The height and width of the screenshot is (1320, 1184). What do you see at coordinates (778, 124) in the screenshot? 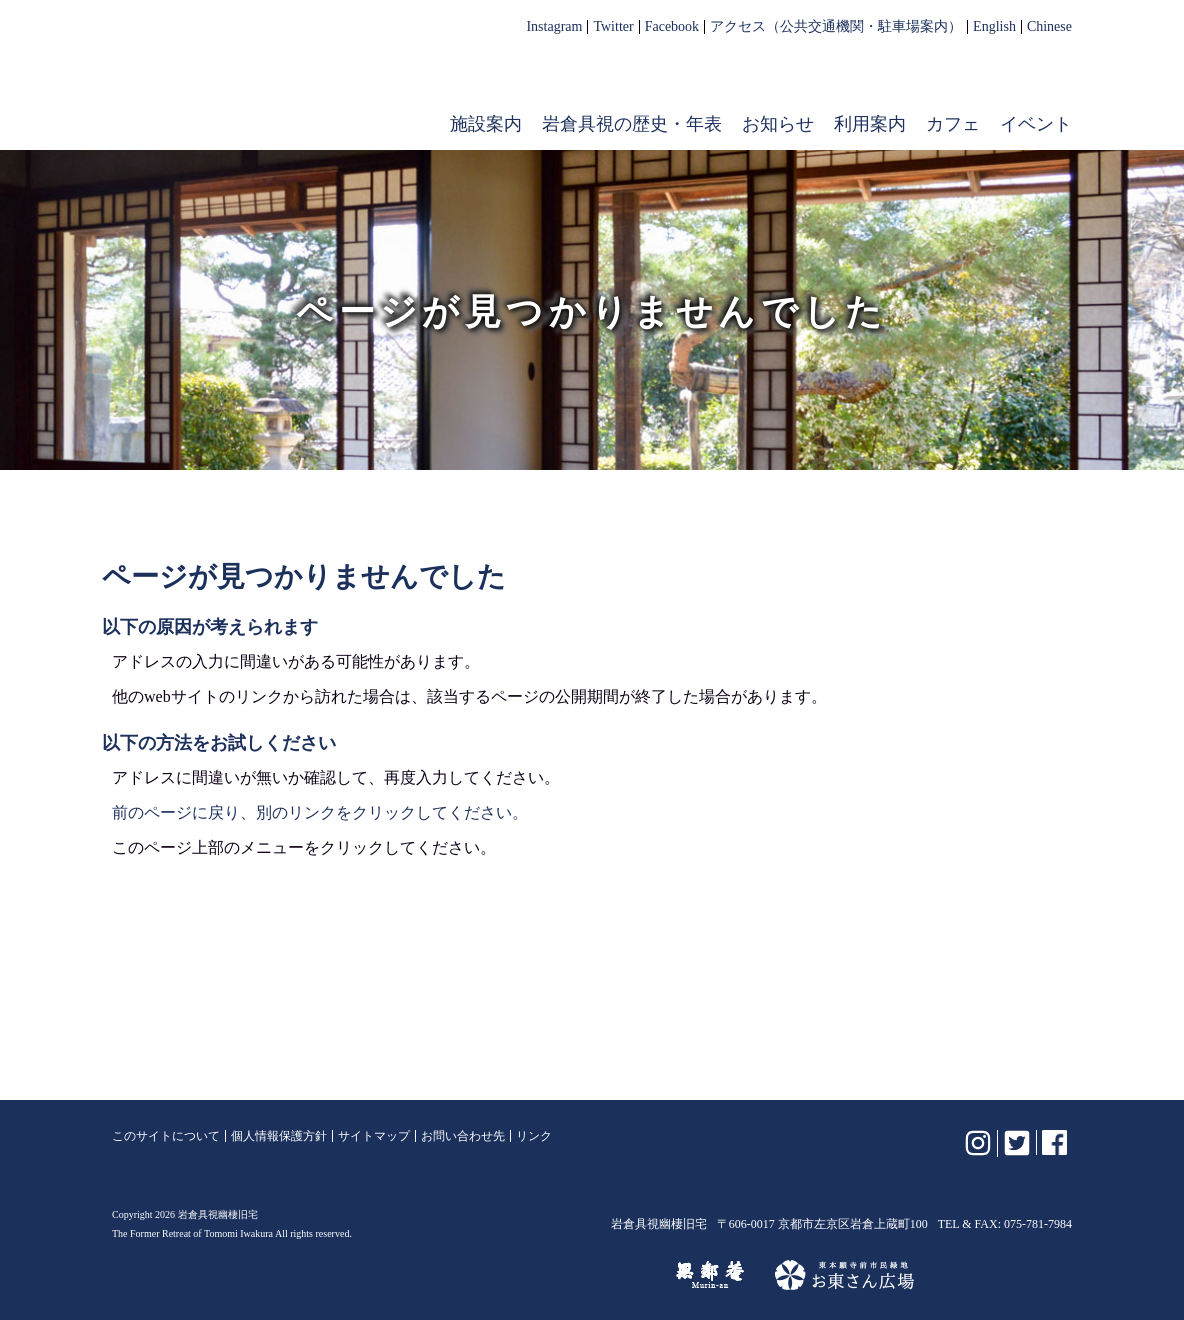
I see `お知らせ` at bounding box center [778, 124].